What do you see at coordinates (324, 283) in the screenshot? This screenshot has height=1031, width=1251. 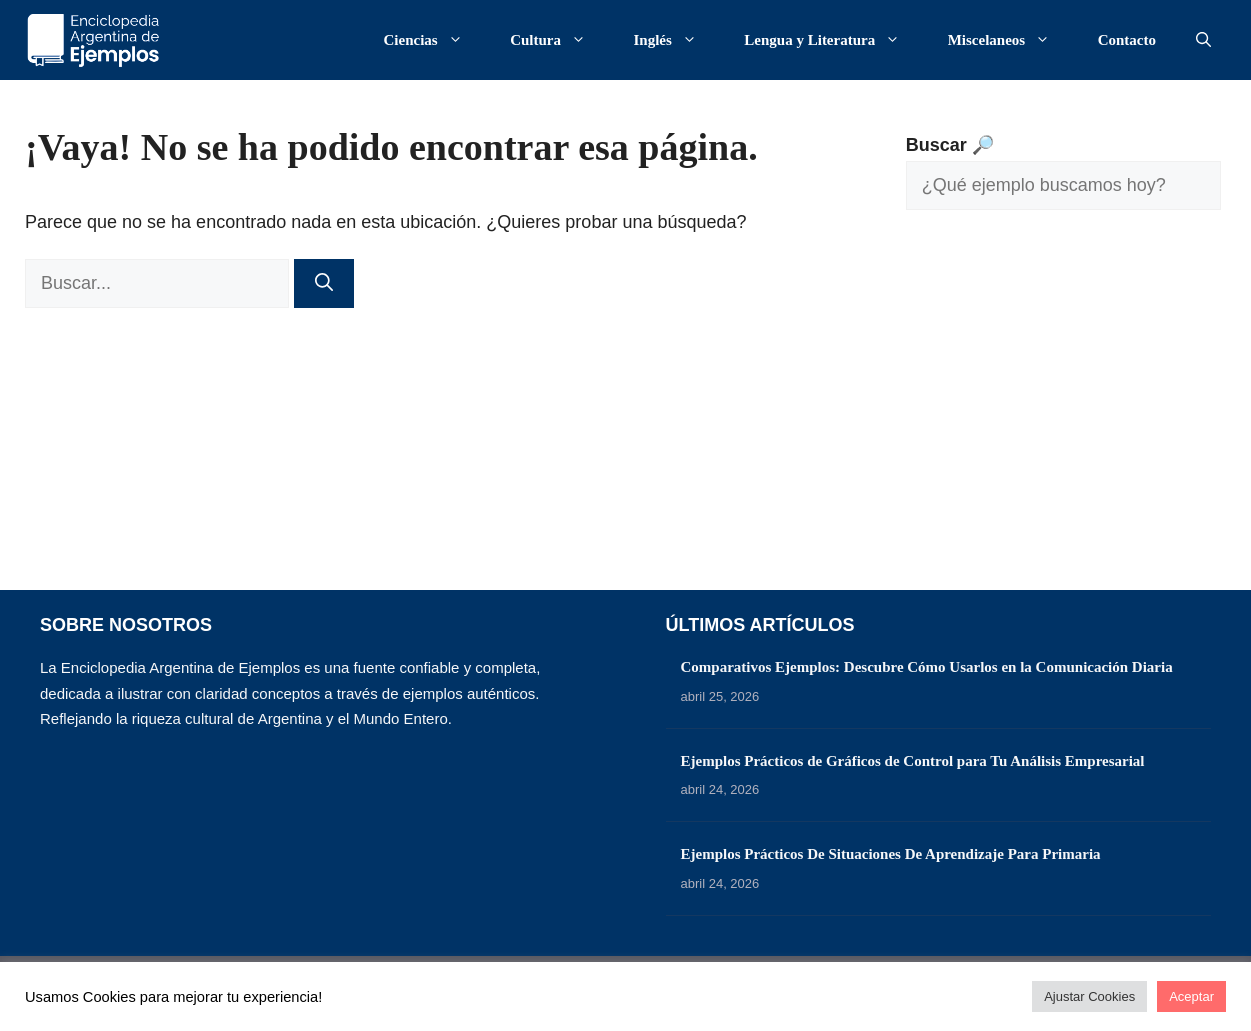 I see `[Buscar]` at bounding box center [324, 283].